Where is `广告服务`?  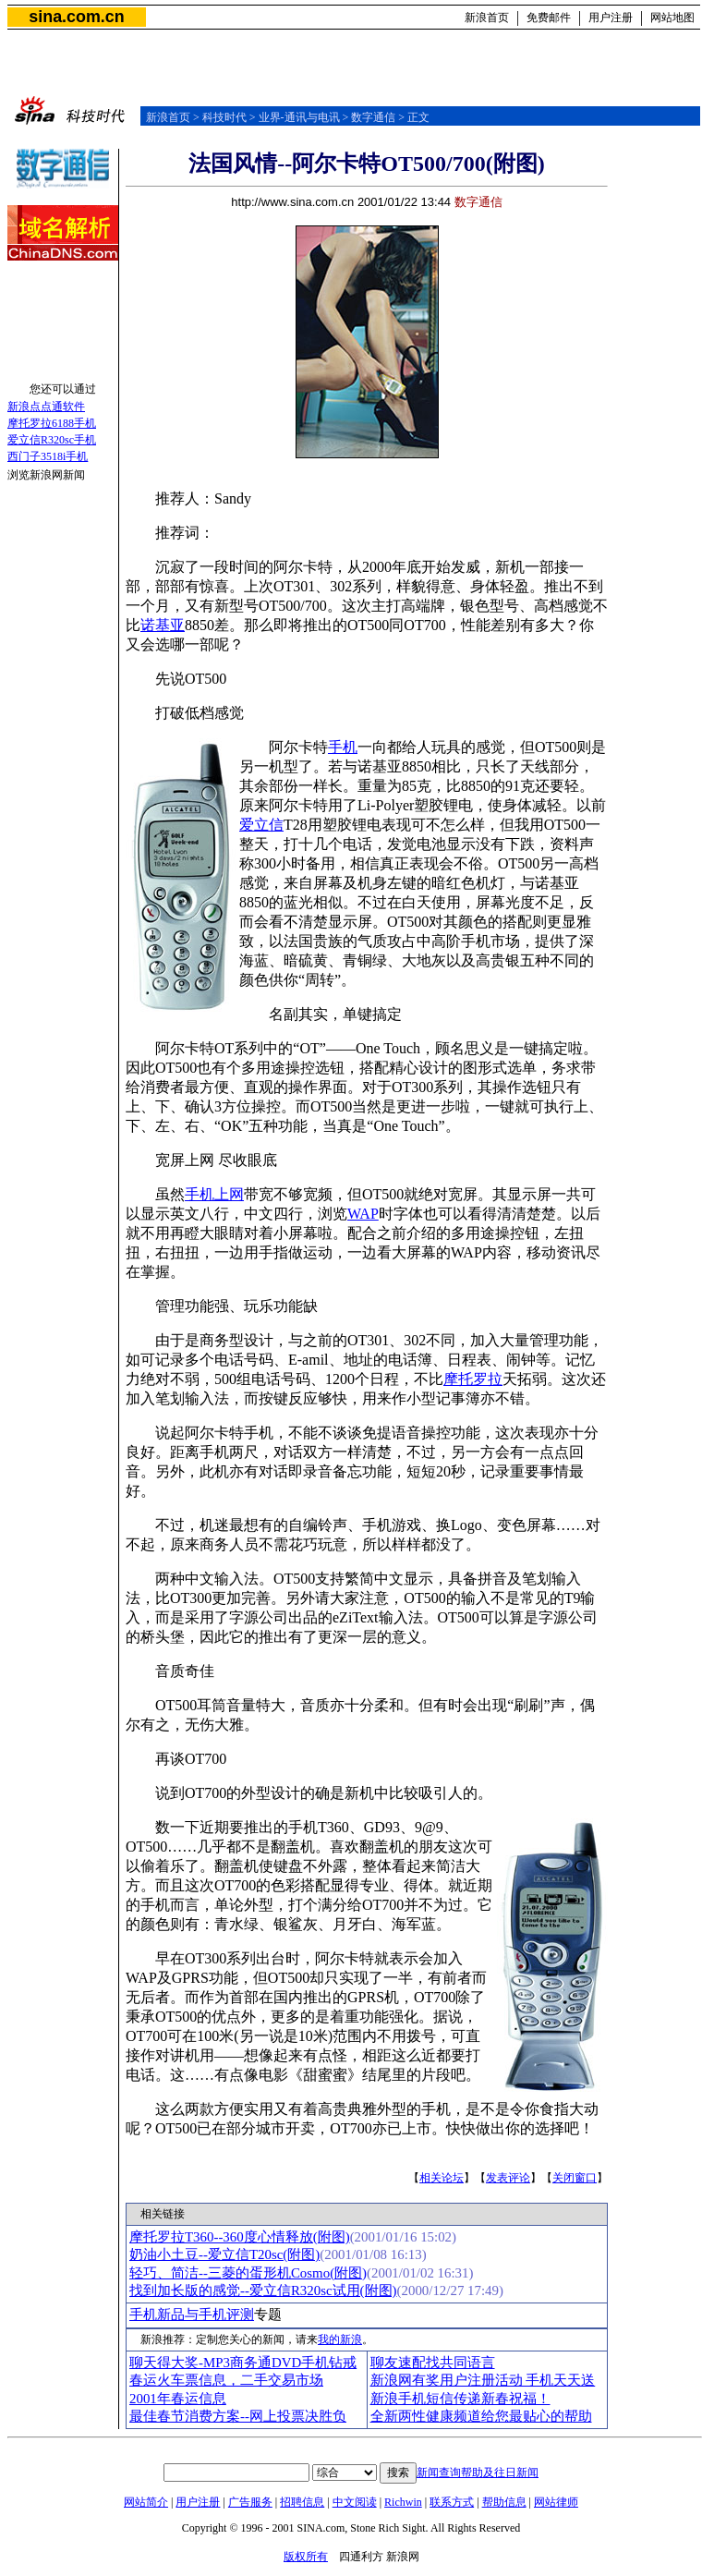
广告服务 is located at coordinates (250, 2502).